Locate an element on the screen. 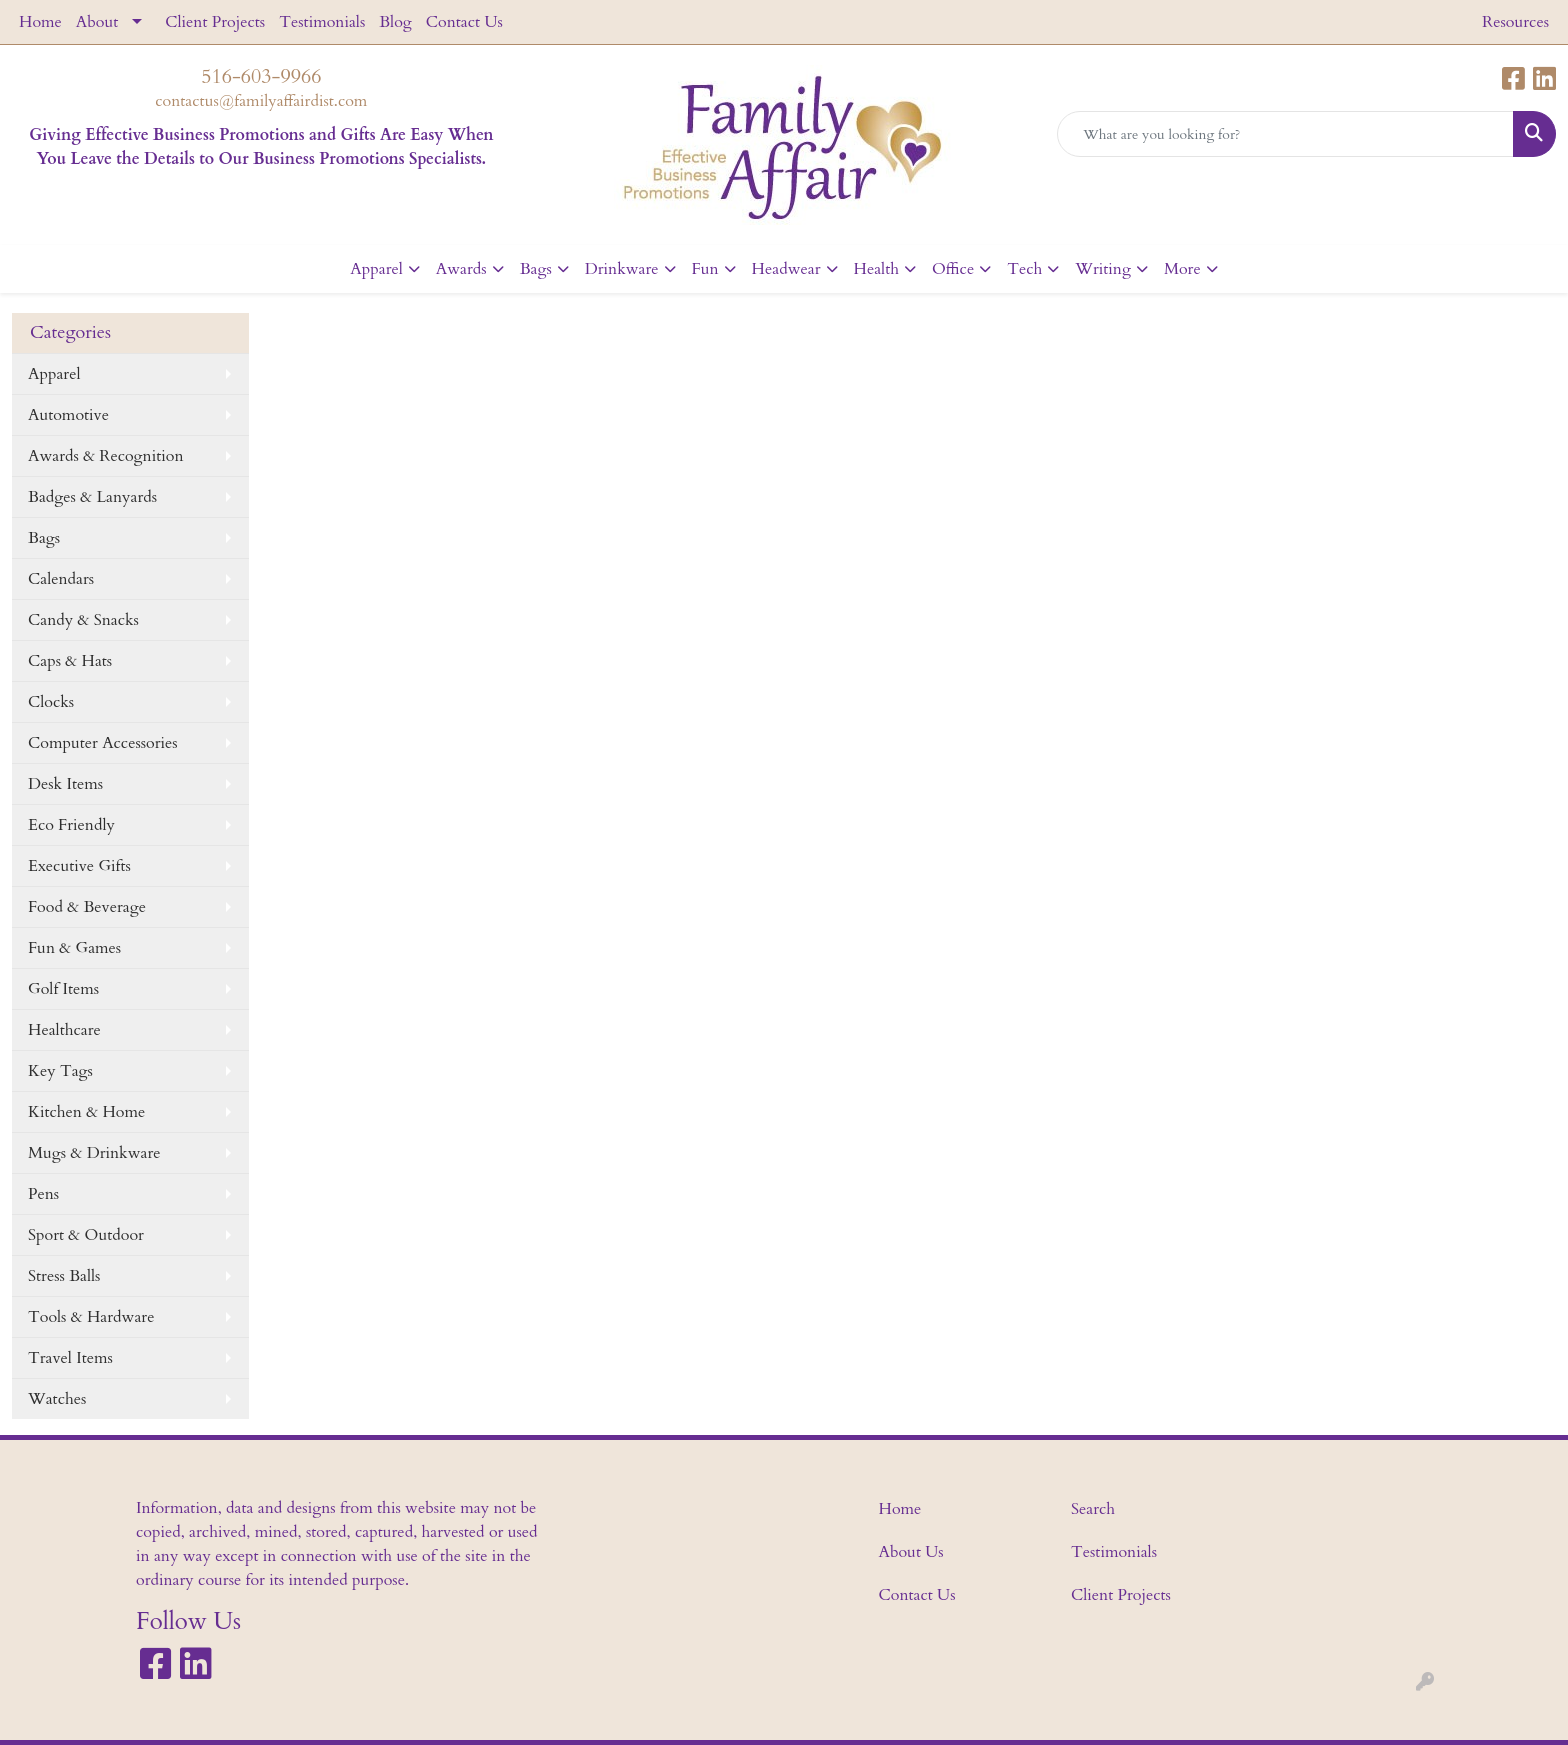 Image resolution: width=1568 pixels, height=1745 pixels. contactus@familyaffairdist.com is located at coordinates (261, 101).